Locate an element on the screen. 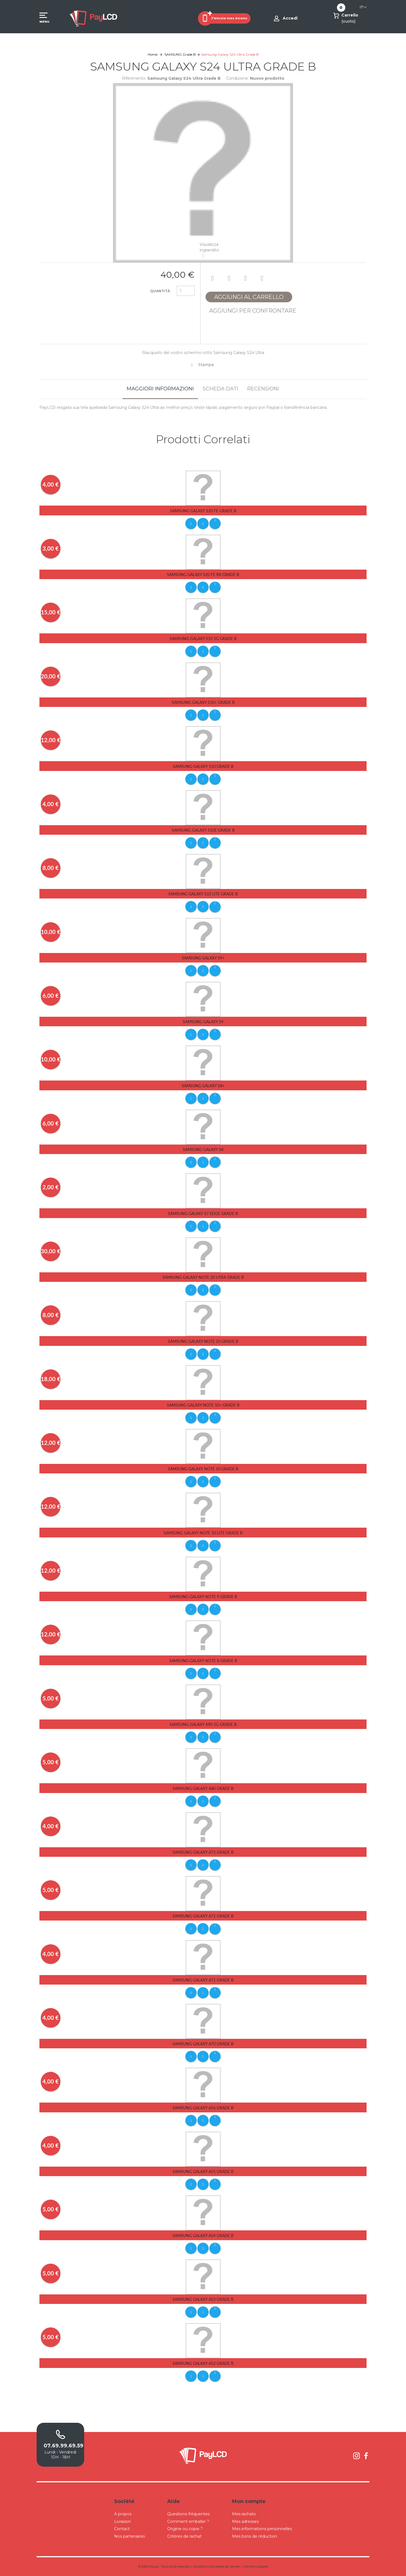  Home is located at coordinates (152, 54).